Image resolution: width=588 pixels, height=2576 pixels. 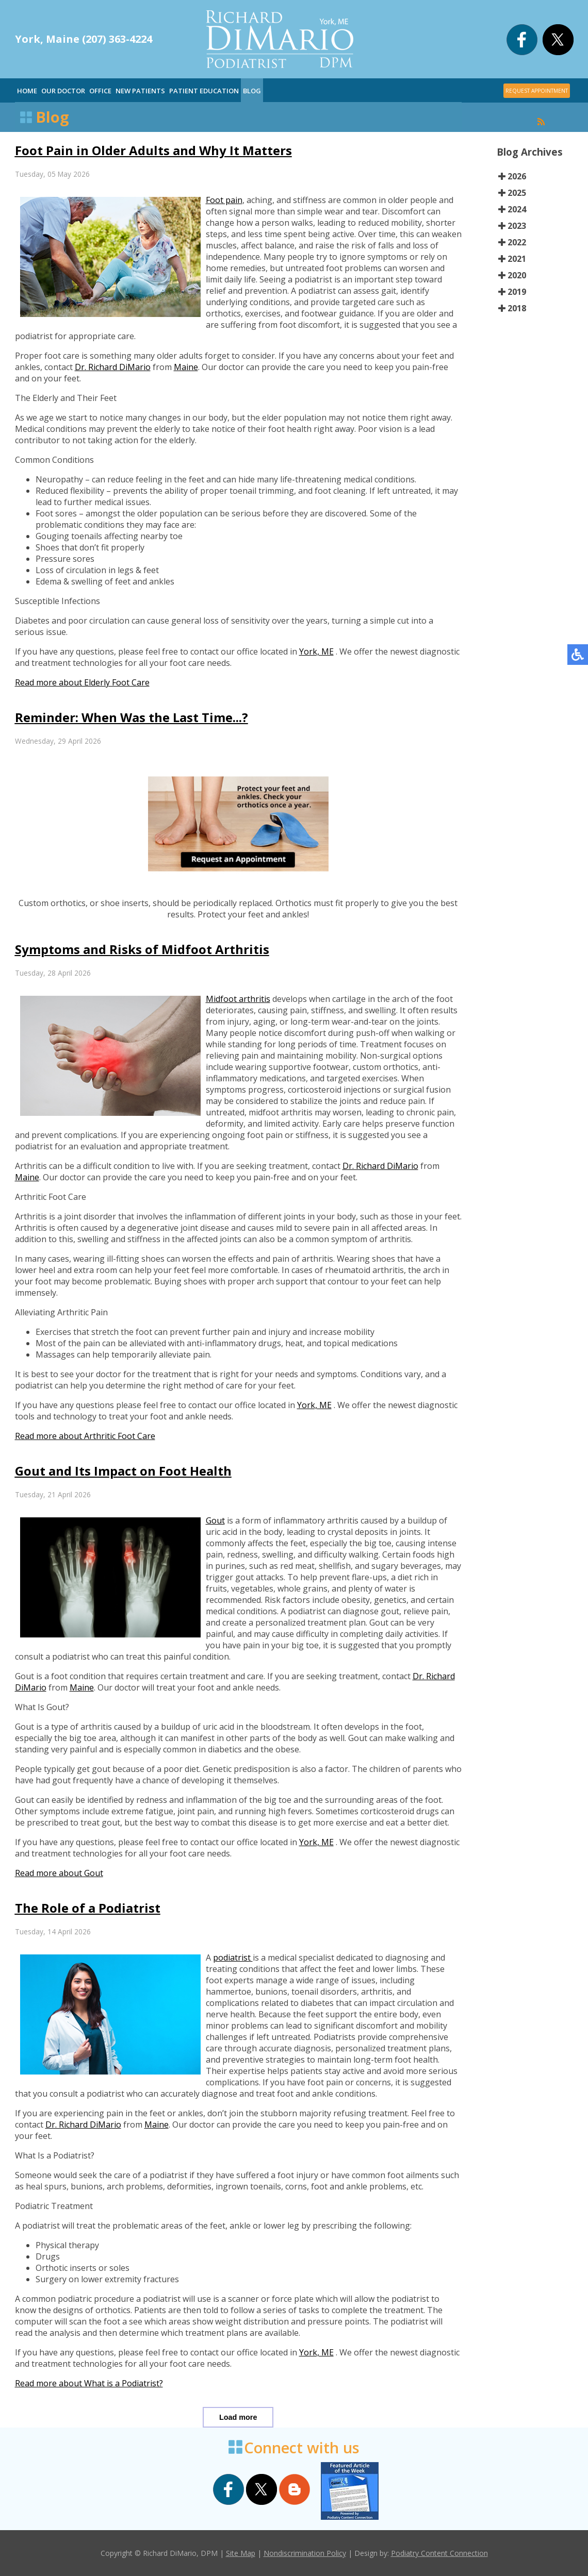 I want to click on Read more about What is a Podiatrist?, so click(x=89, y=2383).